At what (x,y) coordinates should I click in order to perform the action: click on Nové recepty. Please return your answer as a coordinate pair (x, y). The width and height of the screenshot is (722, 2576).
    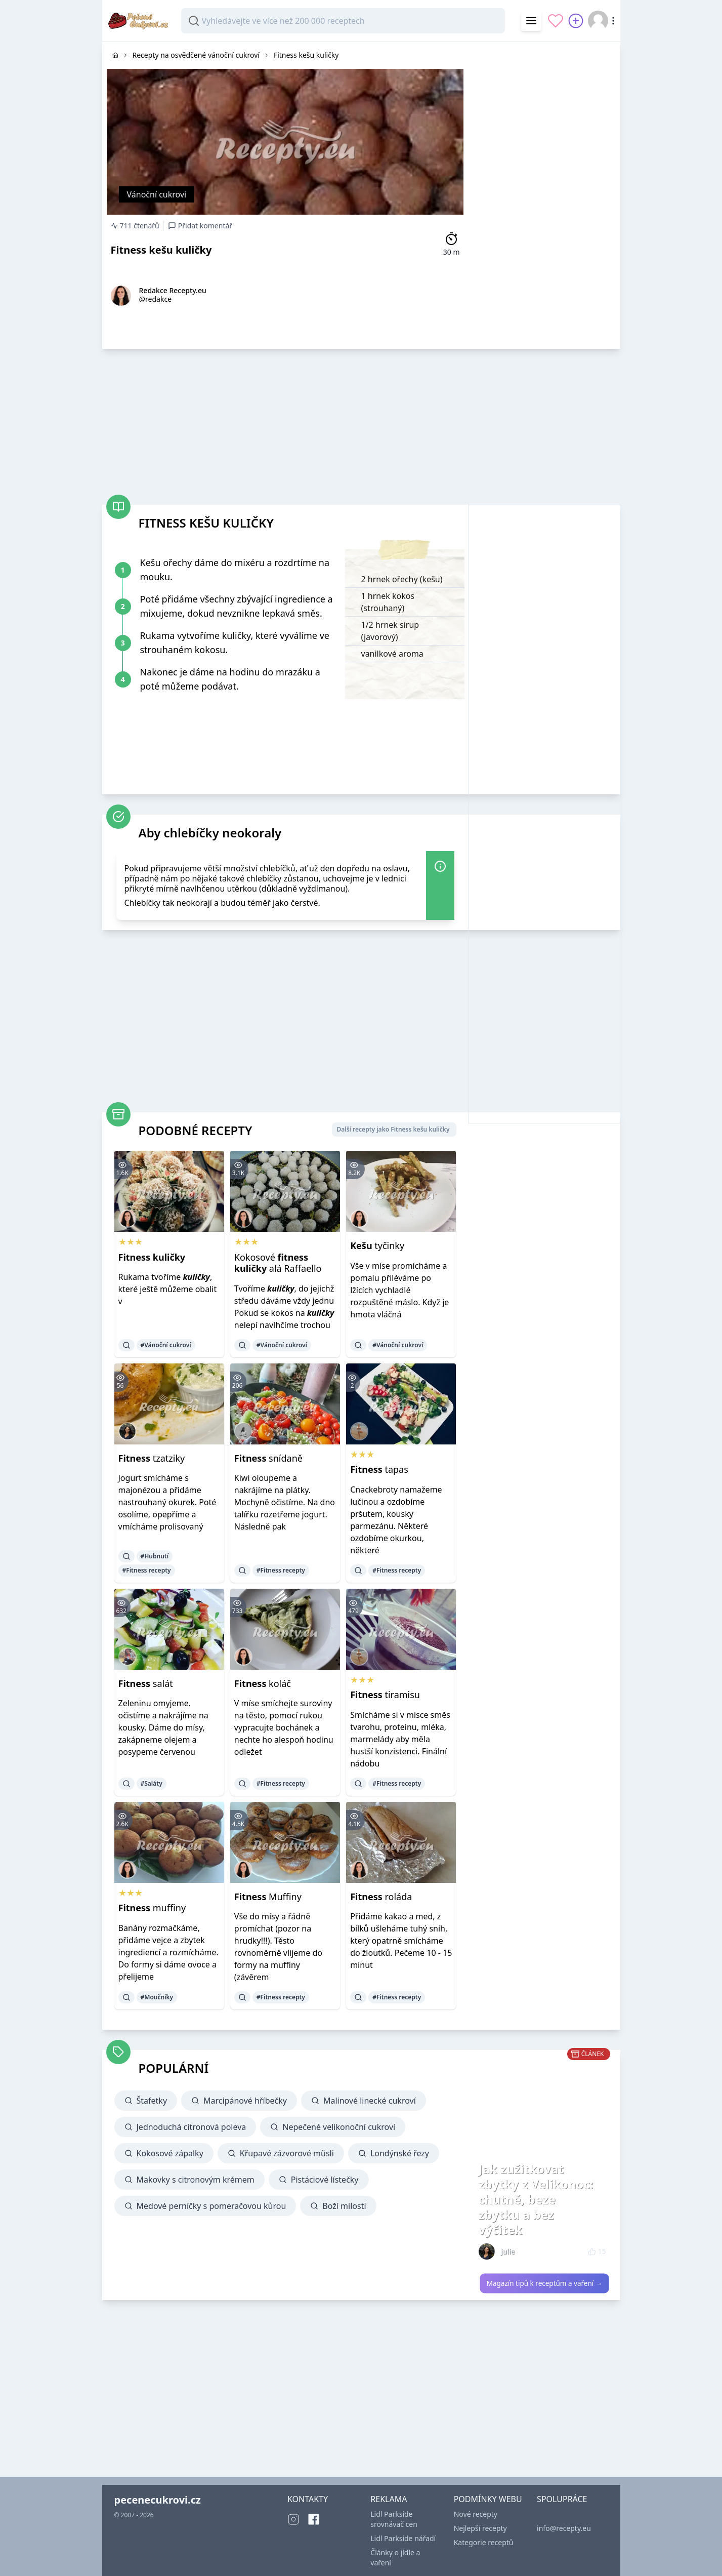
    Looking at the image, I should click on (475, 2514).